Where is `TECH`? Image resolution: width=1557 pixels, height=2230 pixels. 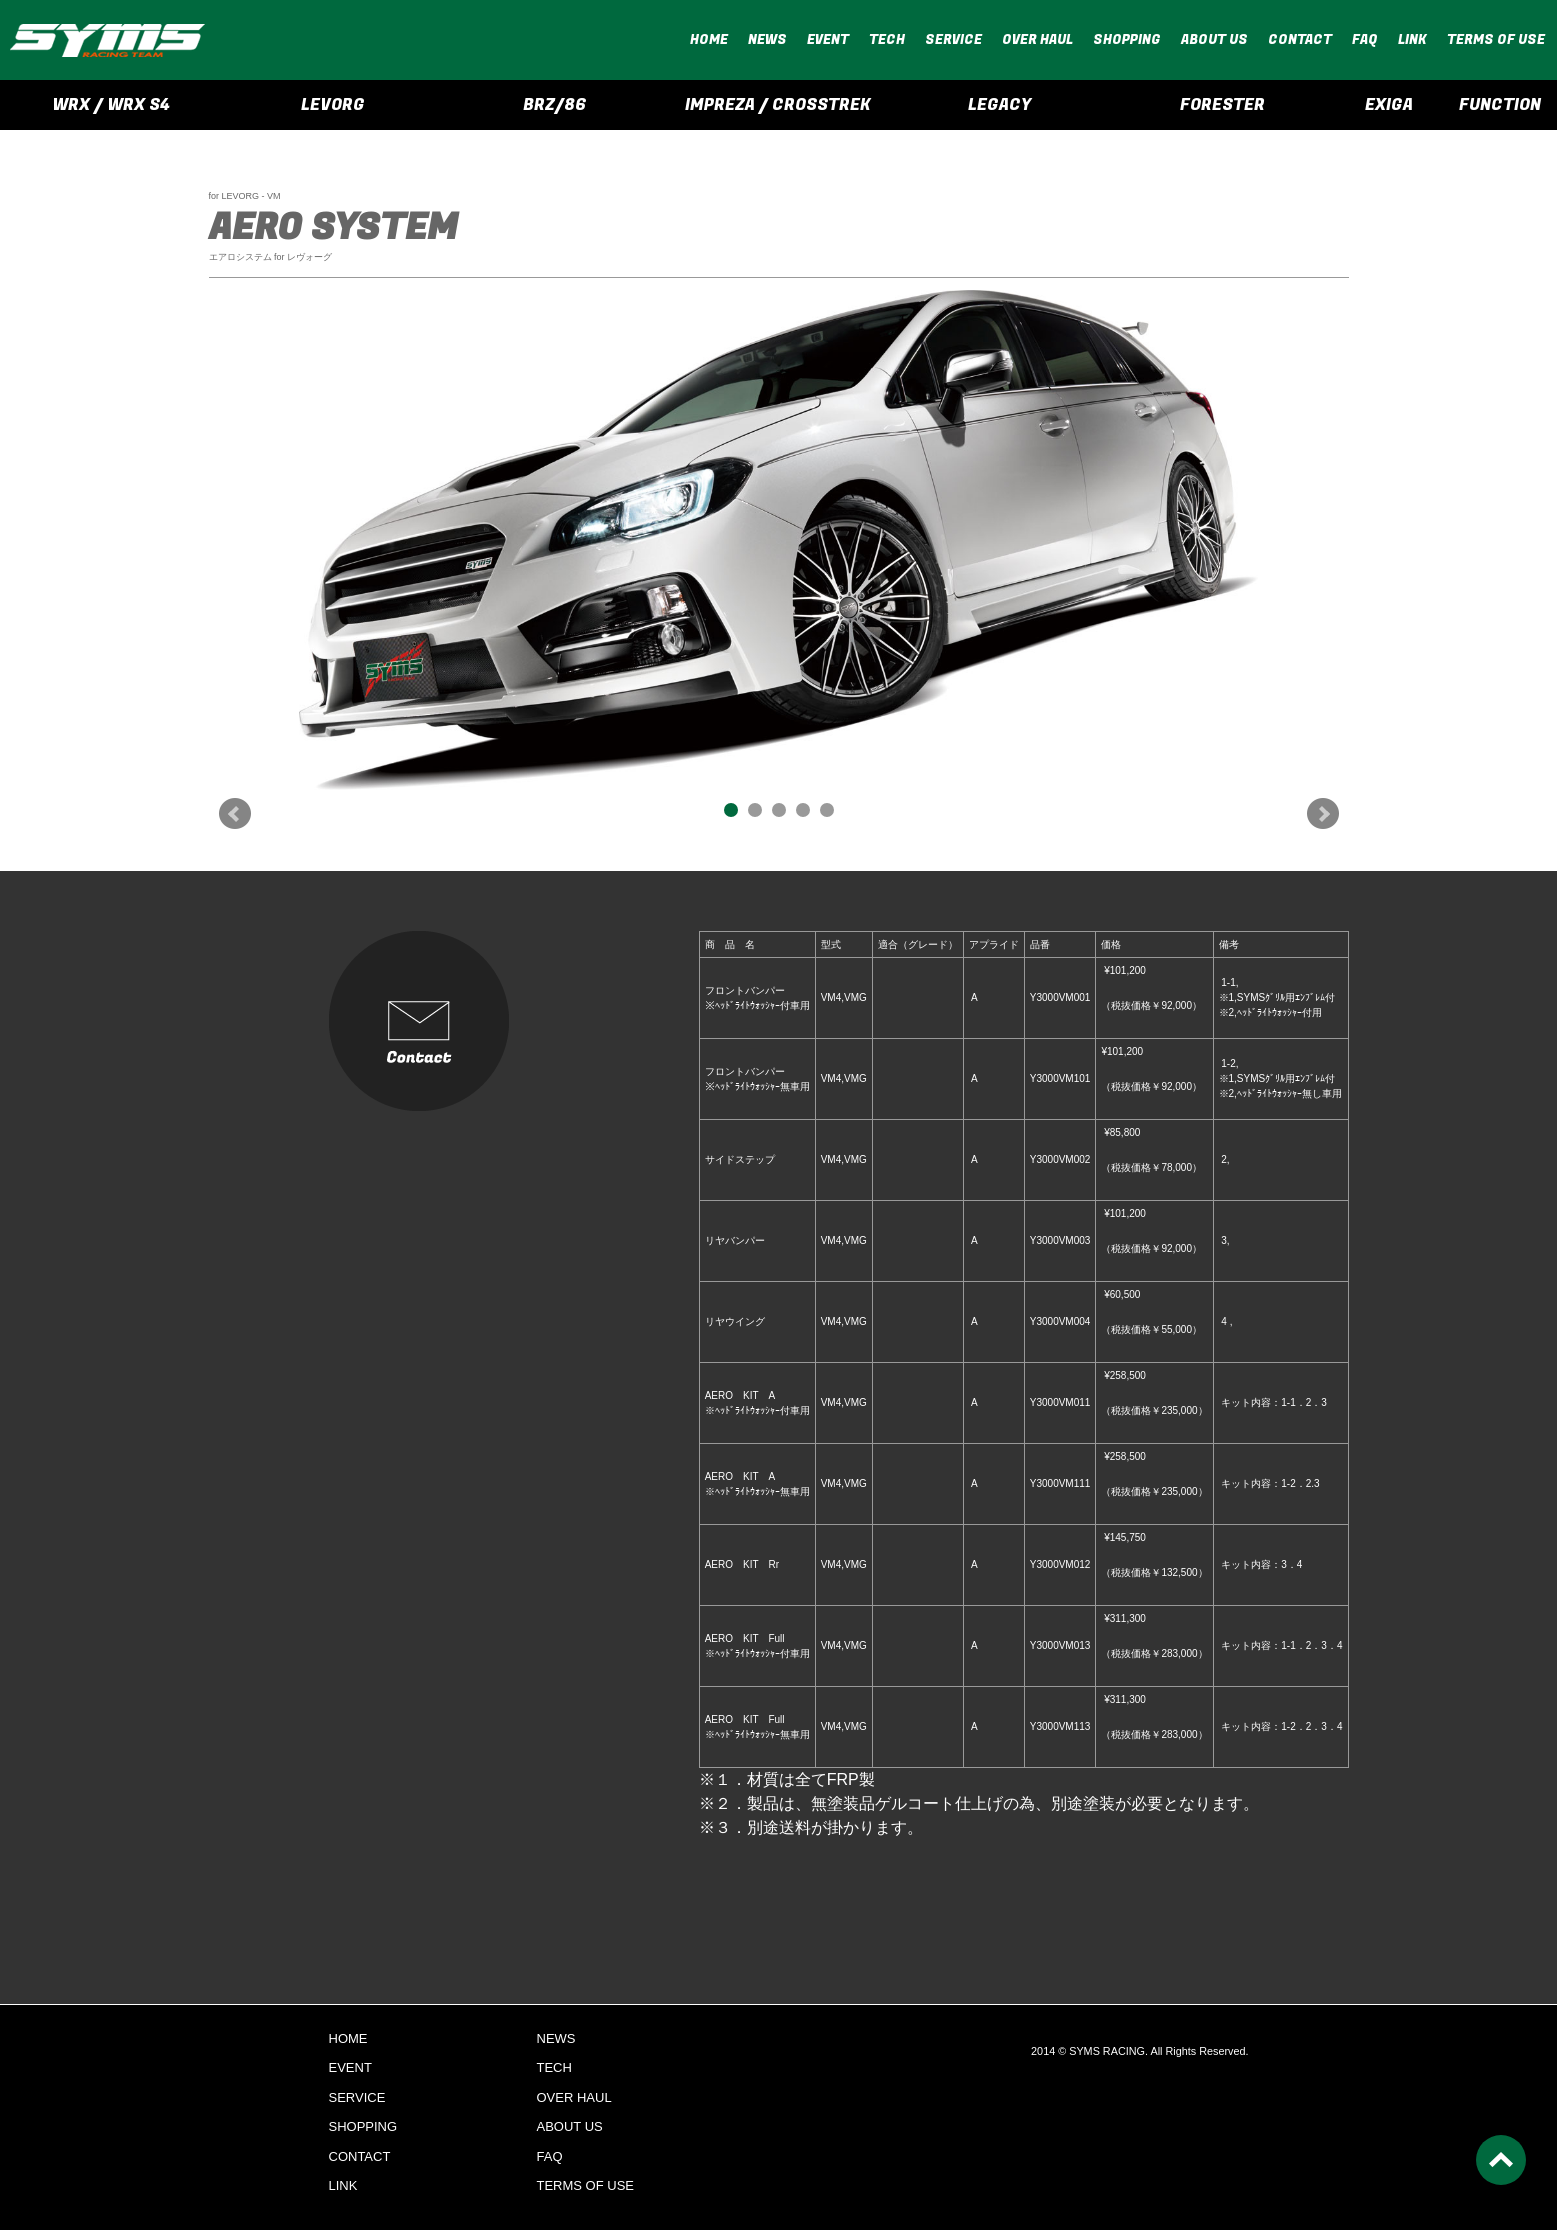
TECH is located at coordinates (887, 39).